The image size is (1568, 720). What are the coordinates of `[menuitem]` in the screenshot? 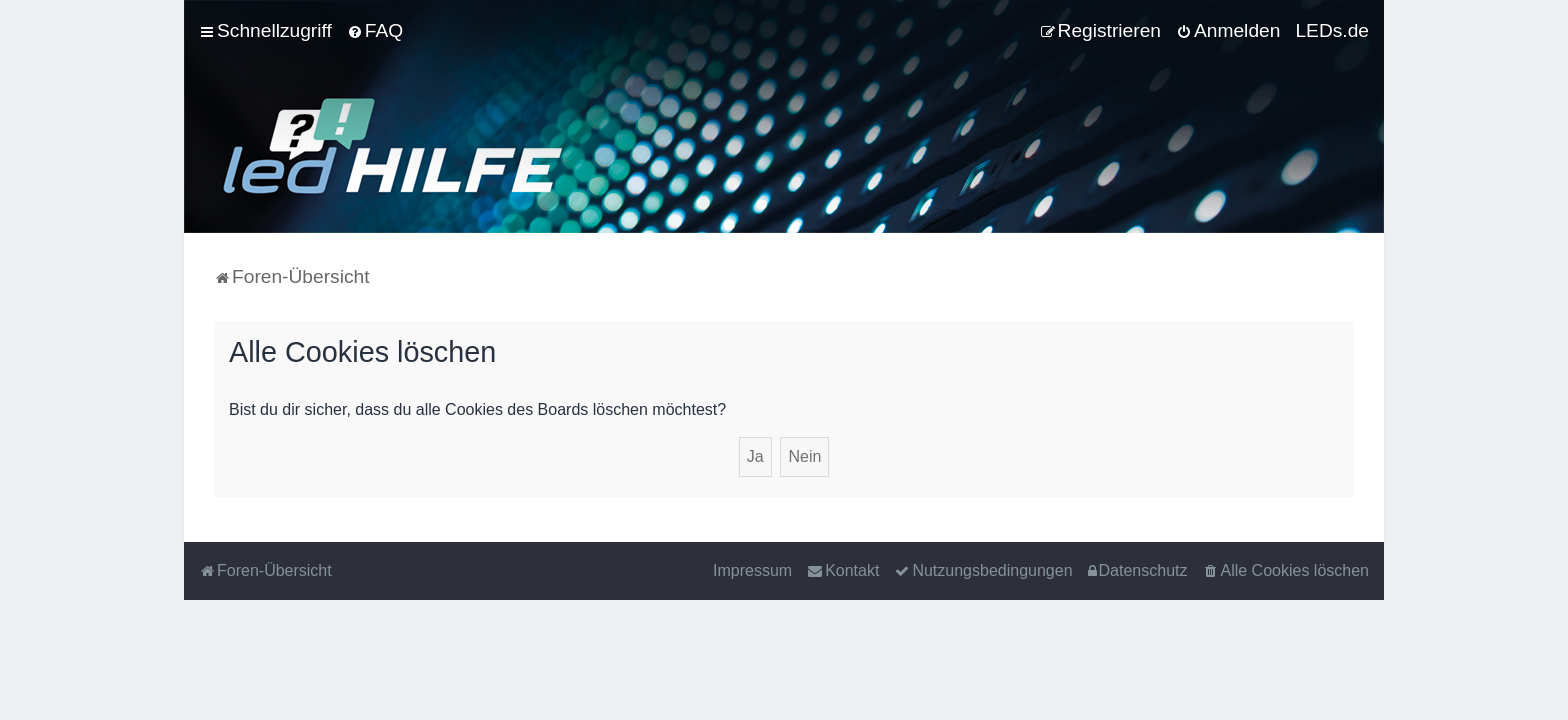 It's located at (375, 31).